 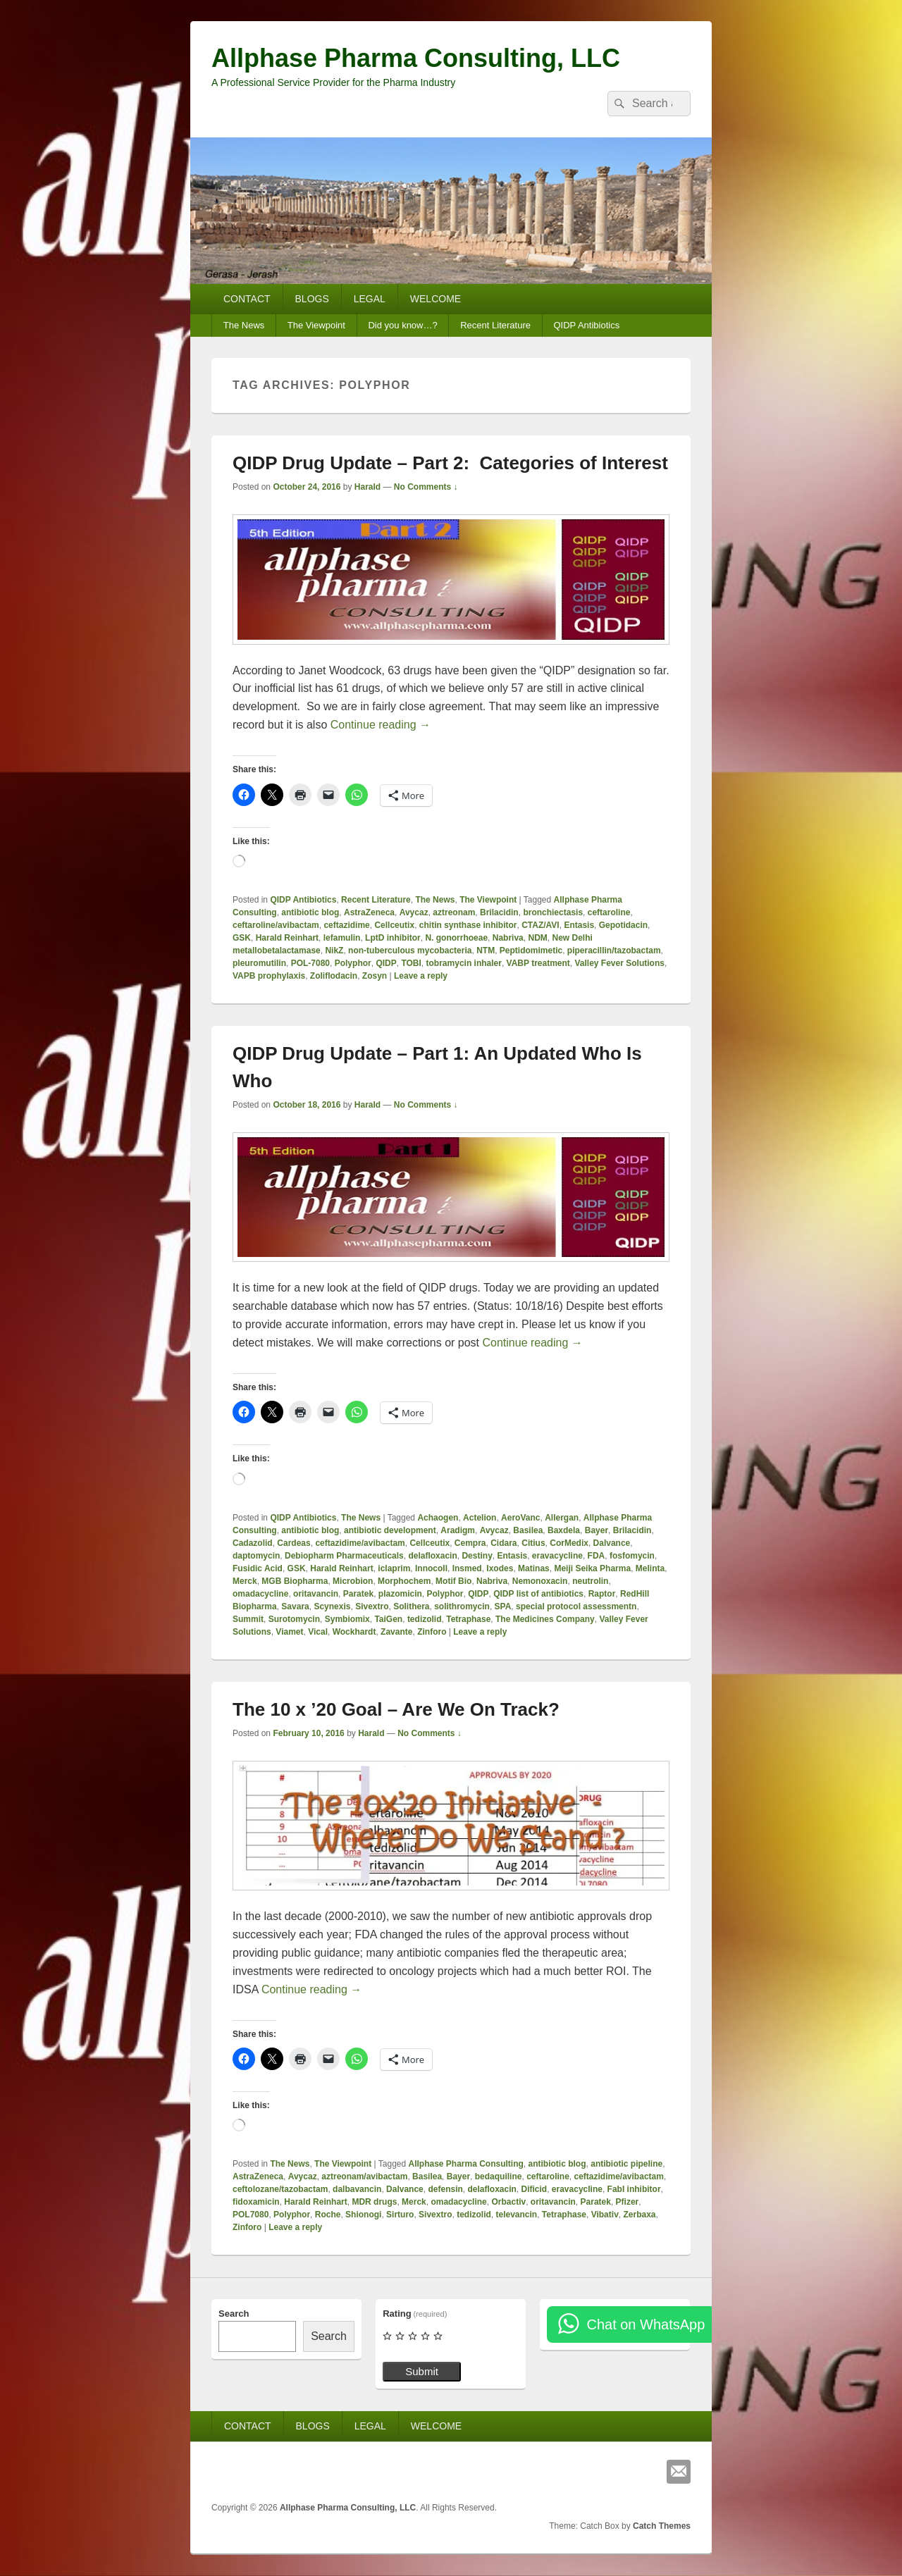 What do you see at coordinates (466, 2164) in the screenshot?
I see `Allphase Pharma Consulting` at bounding box center [466, 2164].